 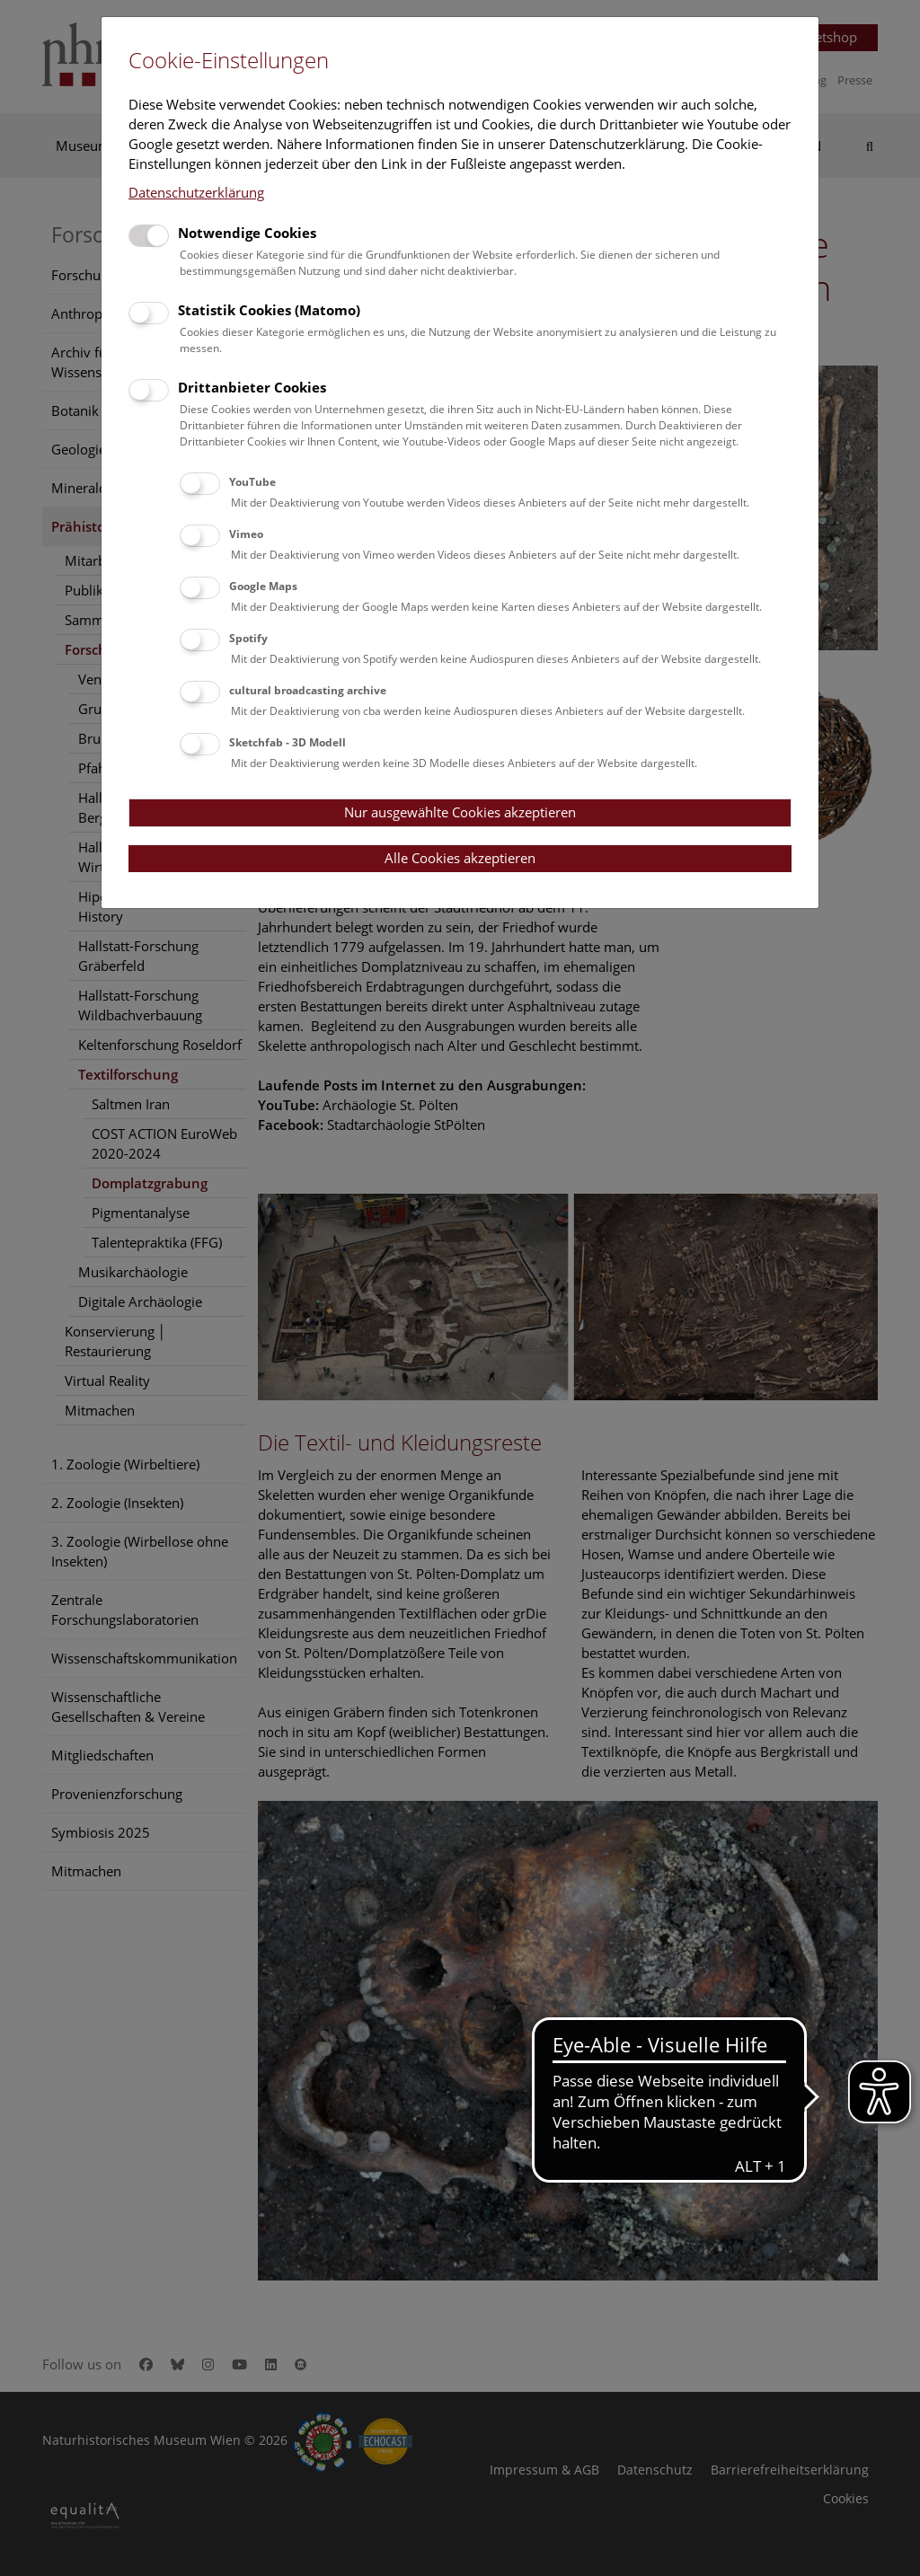 I want to click on YouTube, so click(x=252, y=482).